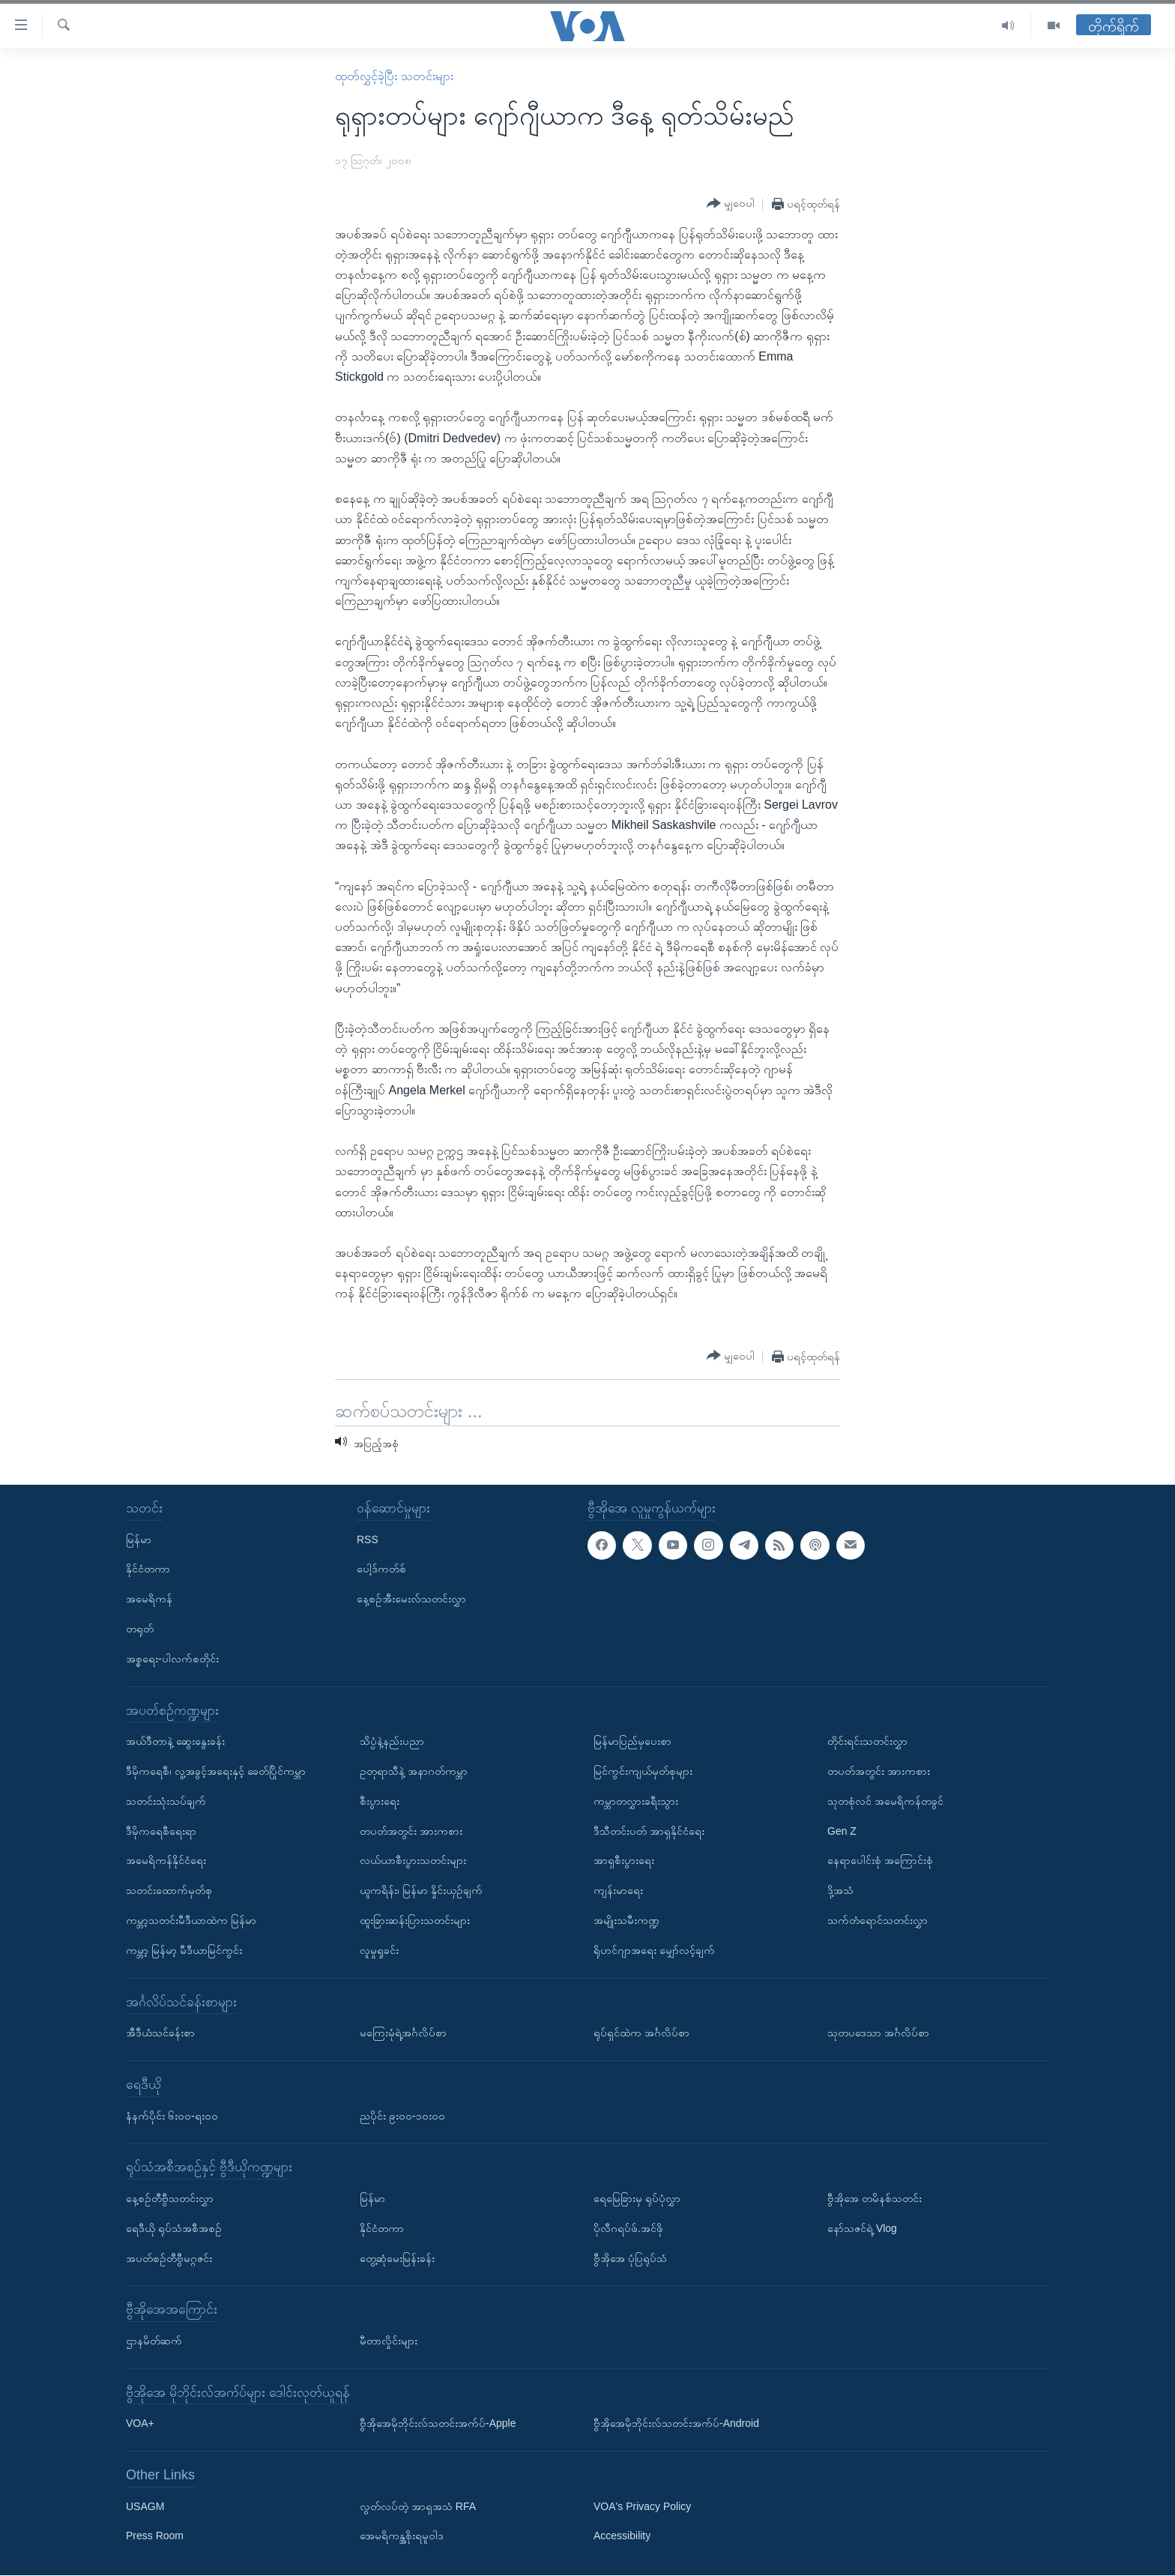 The height and width of the screenshot is (2576, 1175). I want to click on သုတစုံလင် အမေရိကန်တခွင်, so click(885, 1801).